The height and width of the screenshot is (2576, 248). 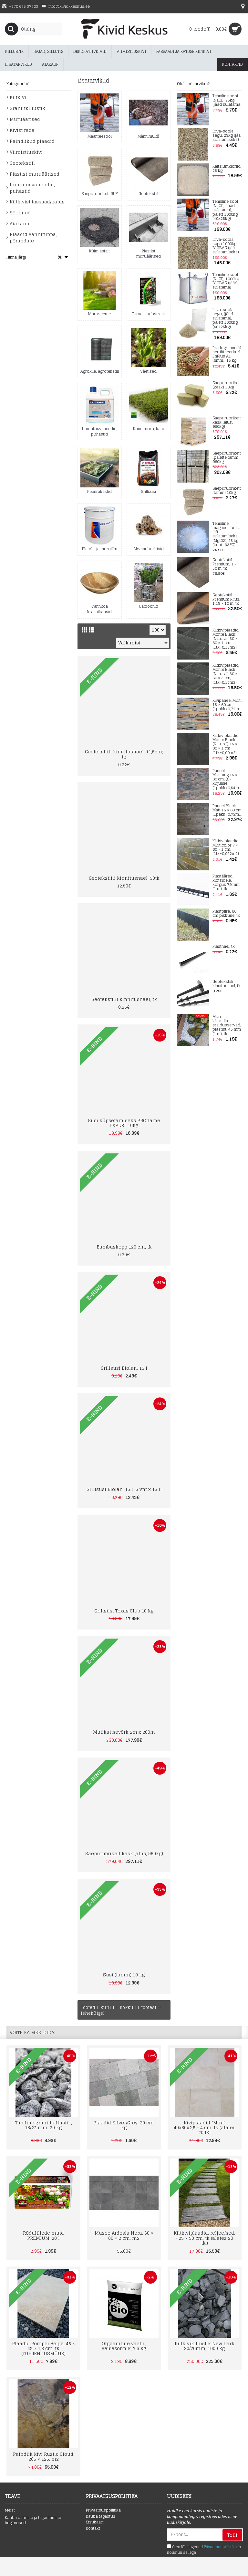 I want to click on Privaatsuspoliitika, so click(x=103, y=2510).